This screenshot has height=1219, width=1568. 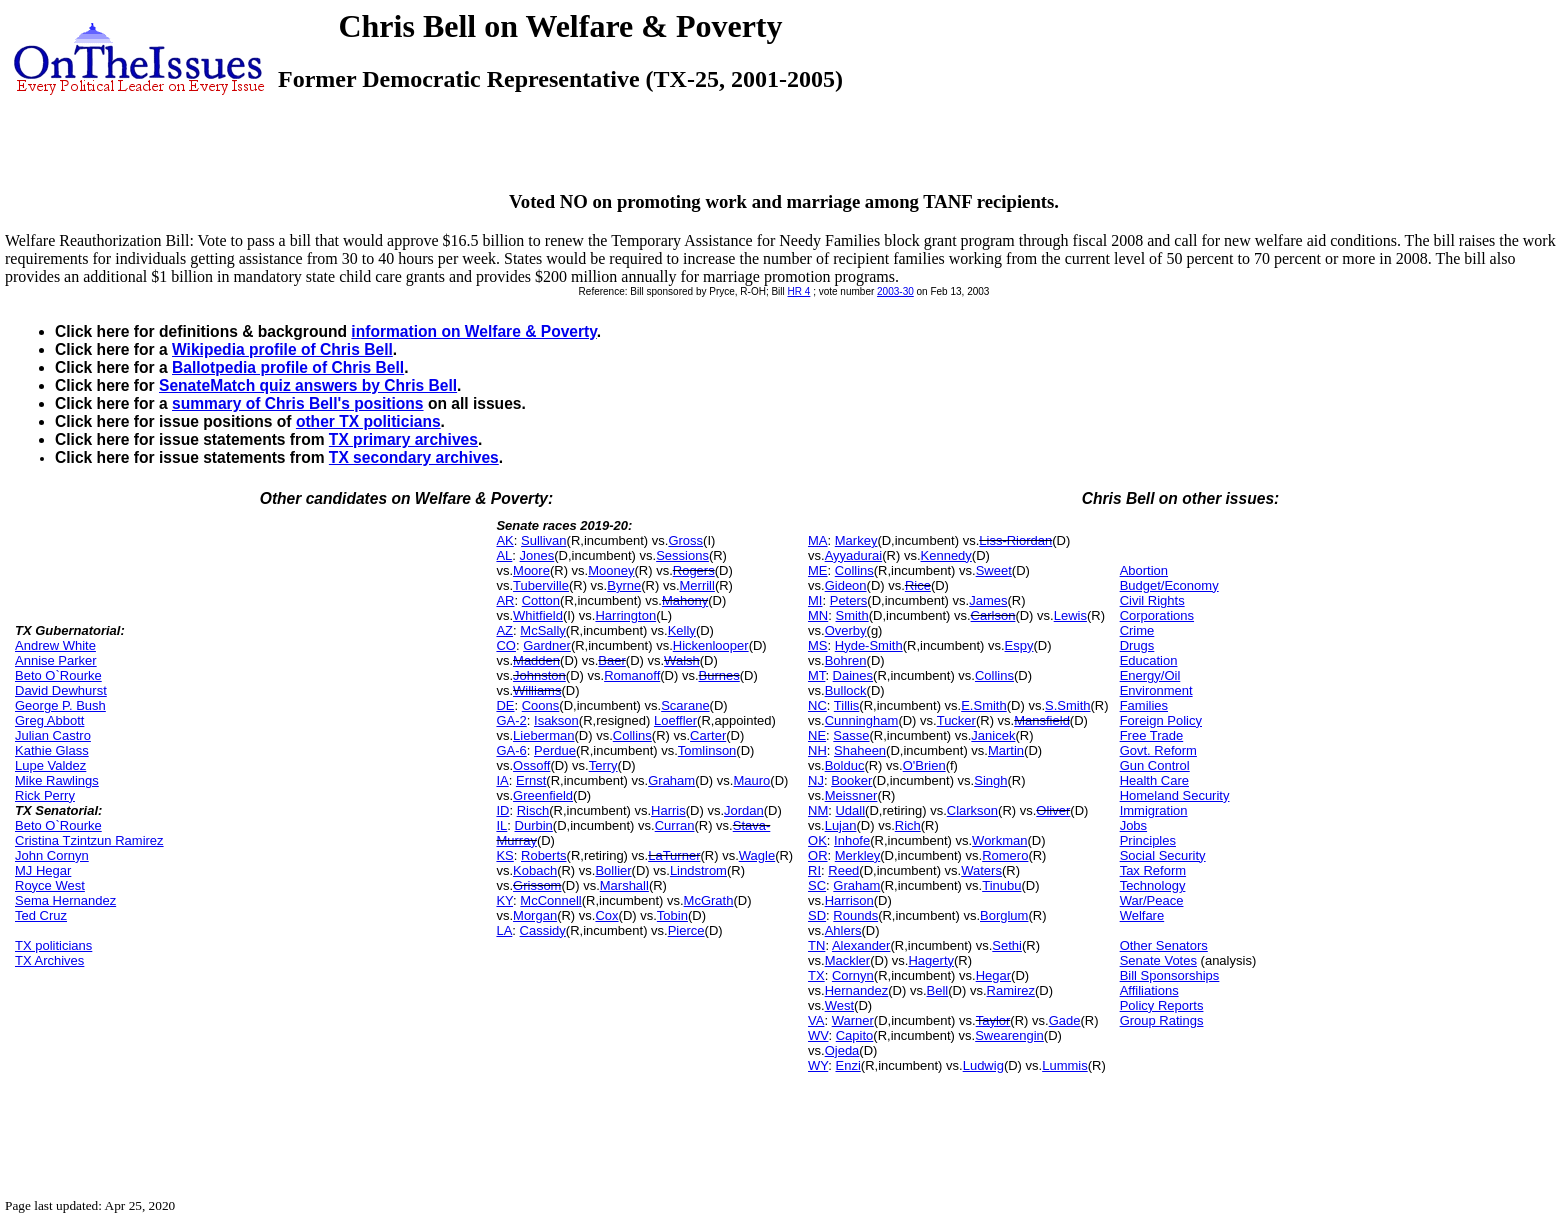 I want to click on Affiliations, so click(x=1149, y=990).